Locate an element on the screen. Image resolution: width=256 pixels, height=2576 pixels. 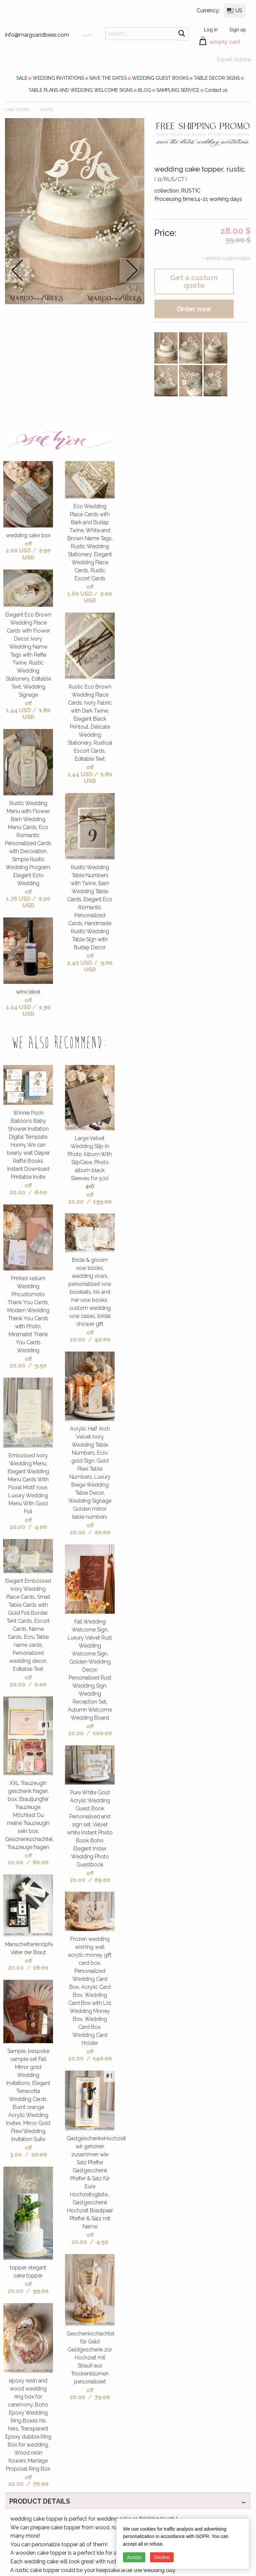
BLOG is located at coordinates (144, 90).